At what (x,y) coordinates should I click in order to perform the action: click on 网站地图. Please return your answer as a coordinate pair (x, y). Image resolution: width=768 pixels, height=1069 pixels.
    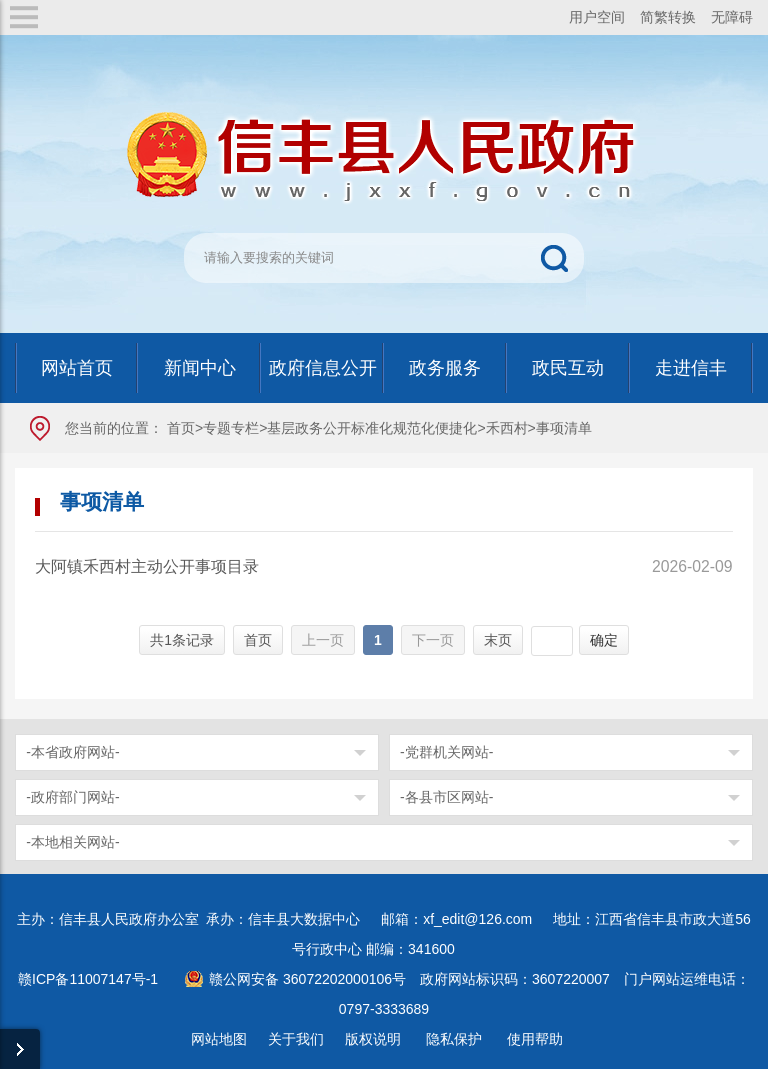
    Looking at the image, I should click on (219, 1039).